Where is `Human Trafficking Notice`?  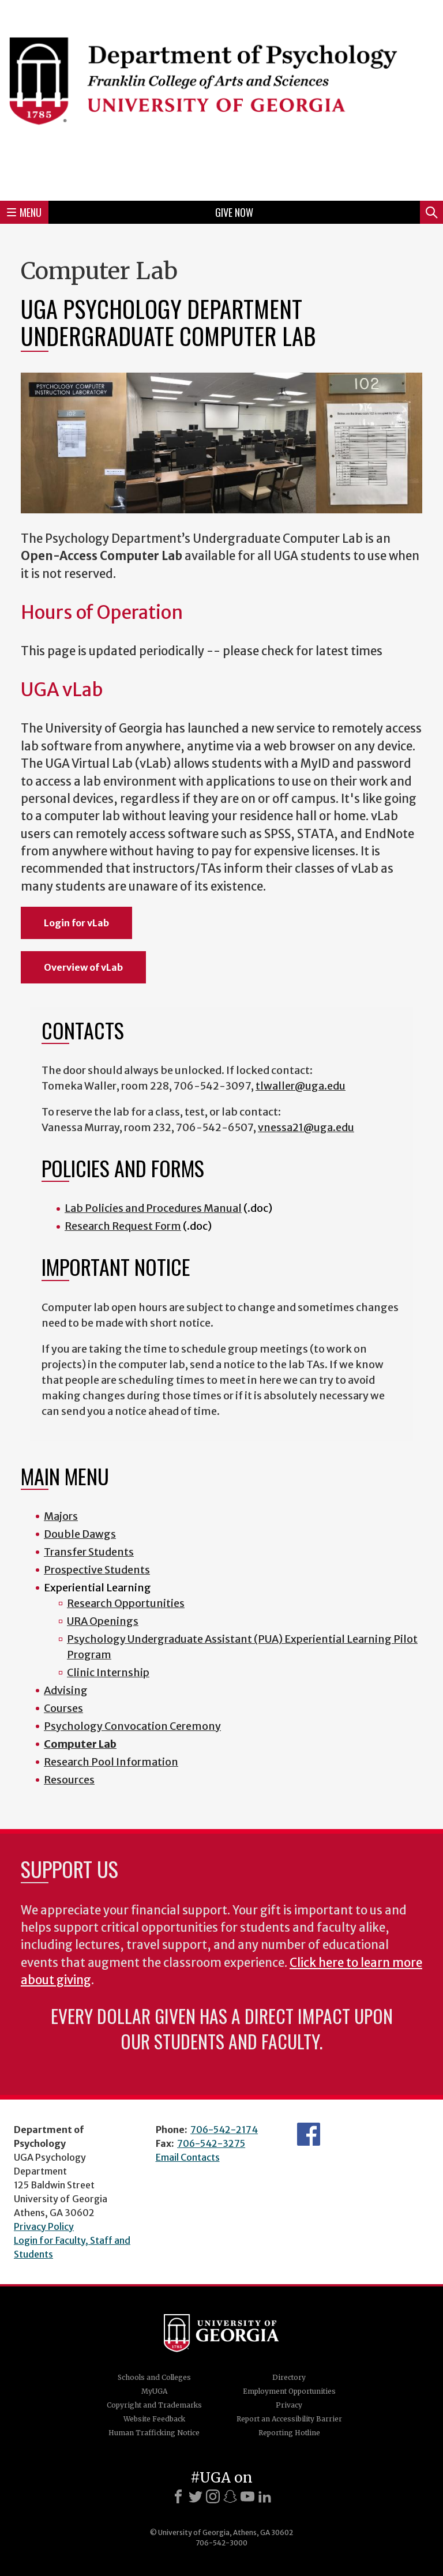 Human Trafficking Notice is located at coordinates (154, 2432).